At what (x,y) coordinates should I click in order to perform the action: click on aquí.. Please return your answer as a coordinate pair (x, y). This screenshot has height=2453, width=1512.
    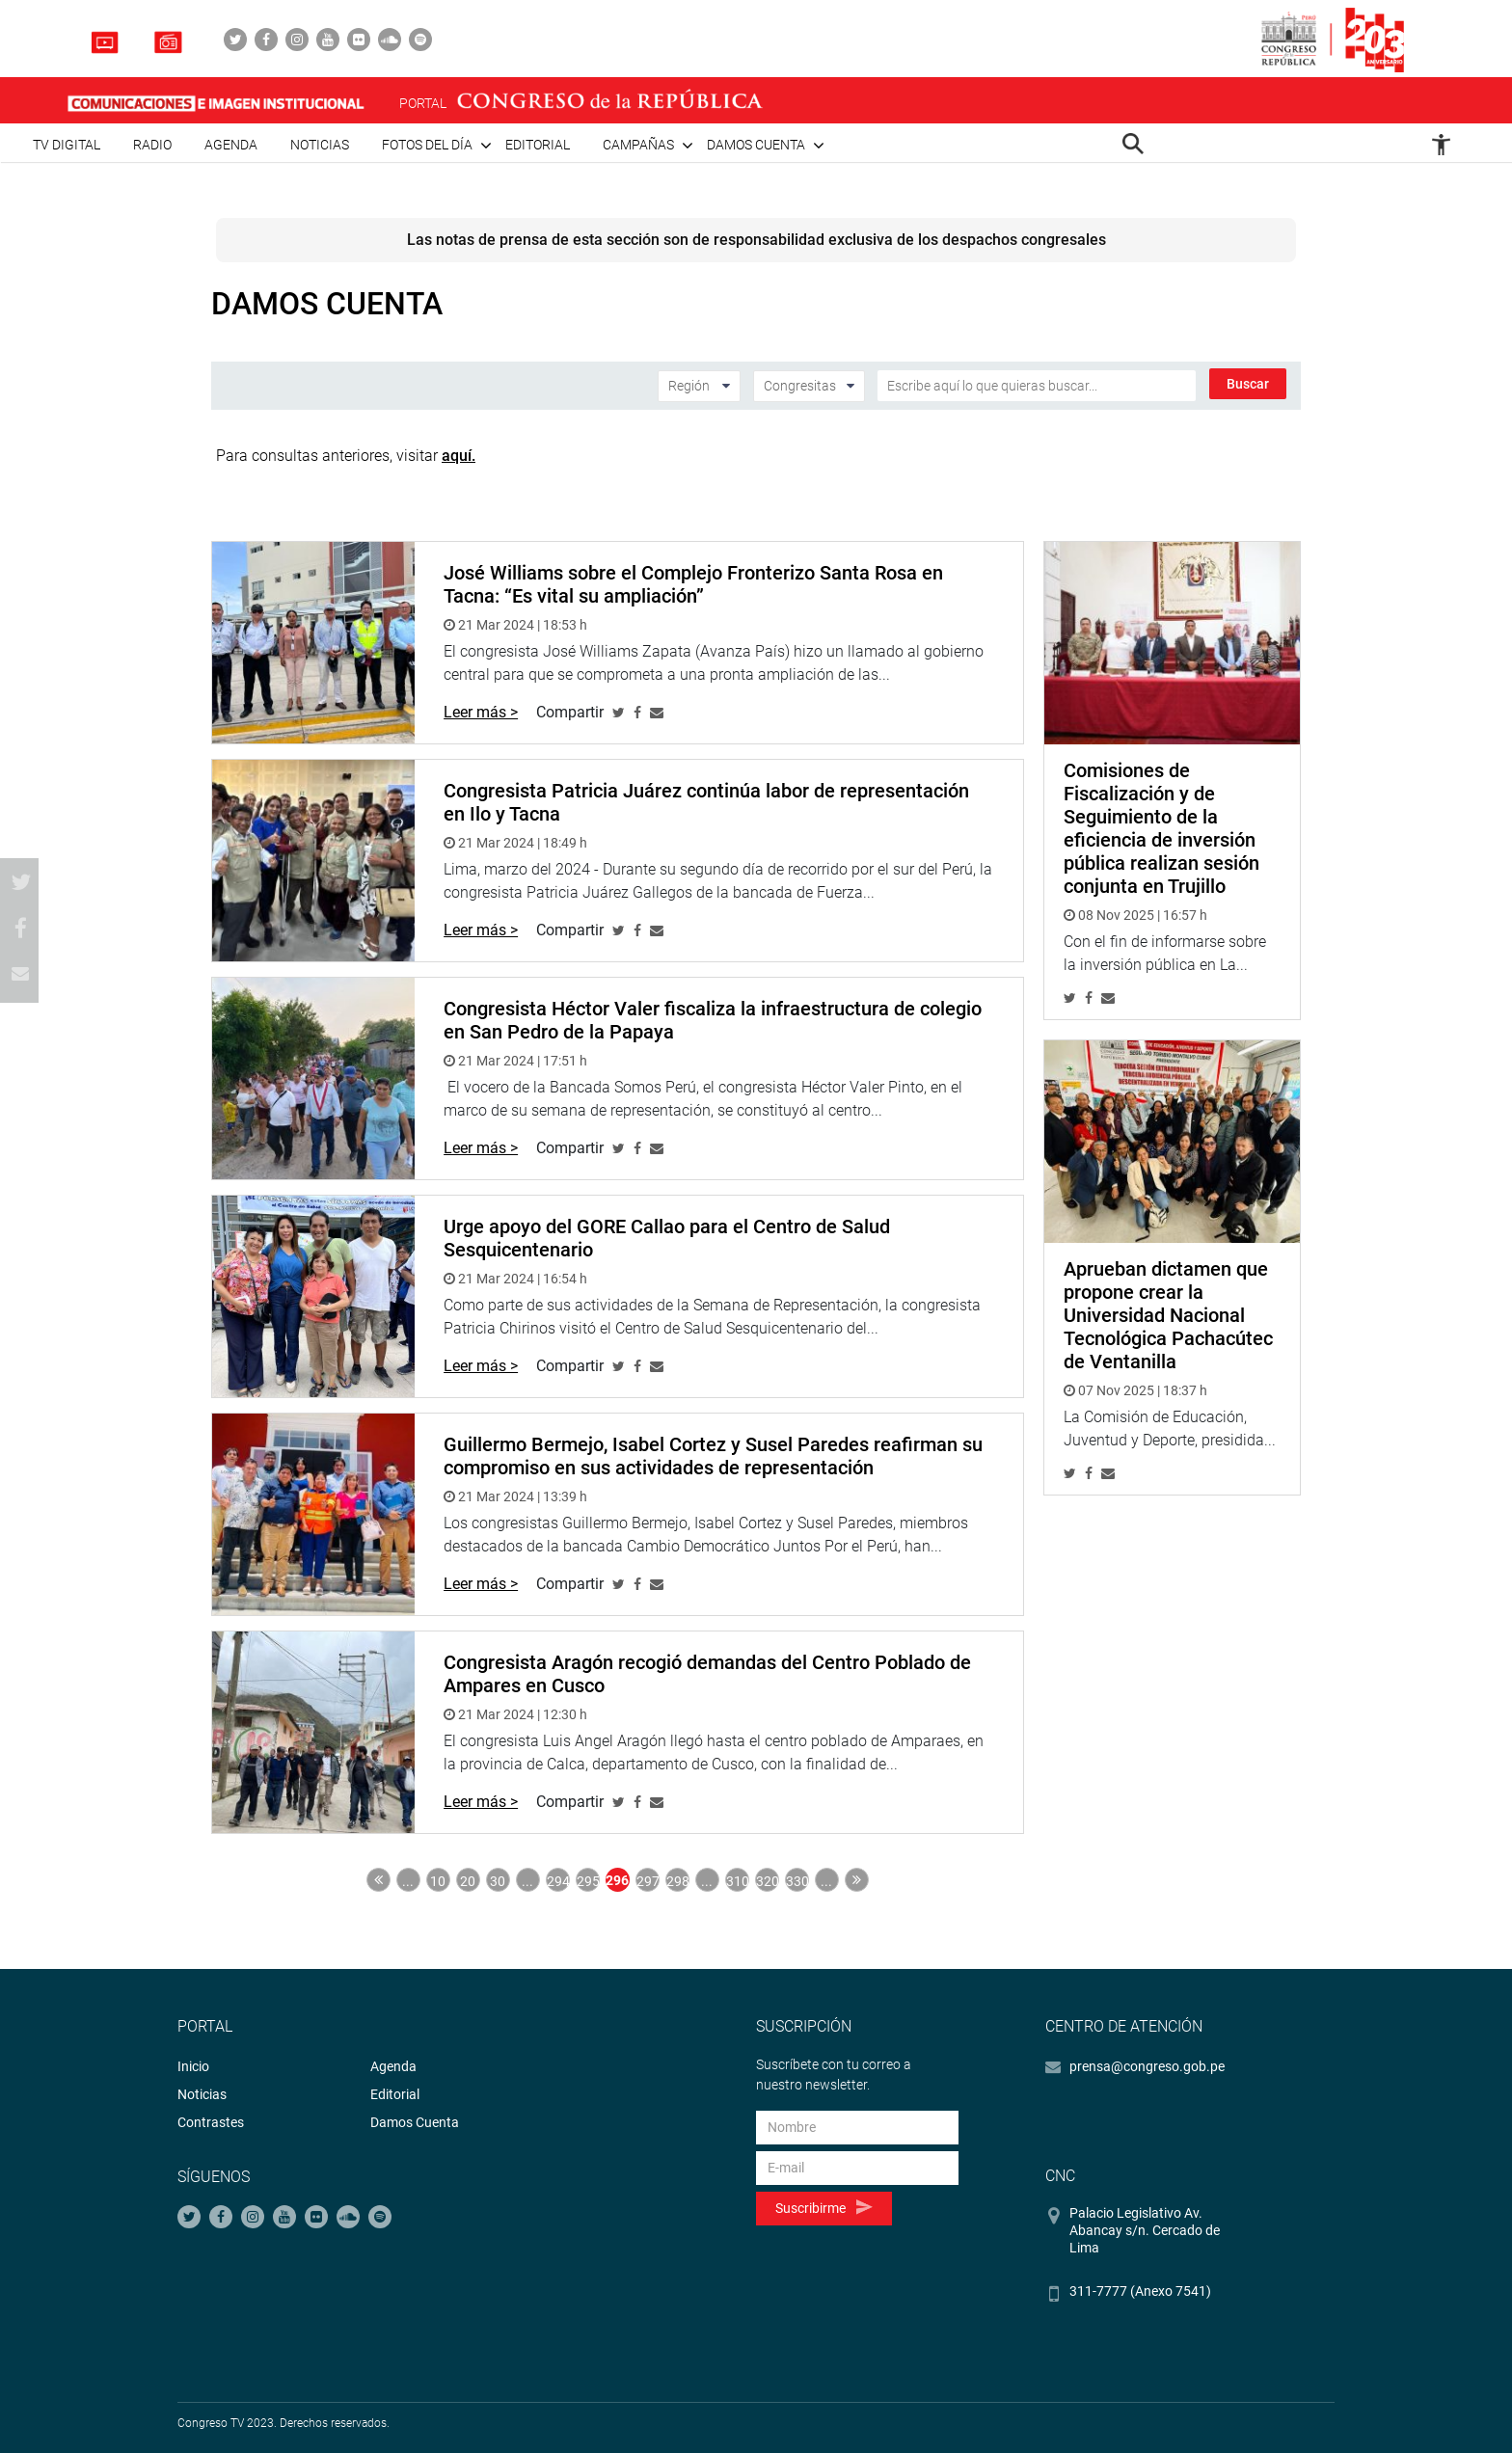
    Looking at the image, I should click on (458, 455).